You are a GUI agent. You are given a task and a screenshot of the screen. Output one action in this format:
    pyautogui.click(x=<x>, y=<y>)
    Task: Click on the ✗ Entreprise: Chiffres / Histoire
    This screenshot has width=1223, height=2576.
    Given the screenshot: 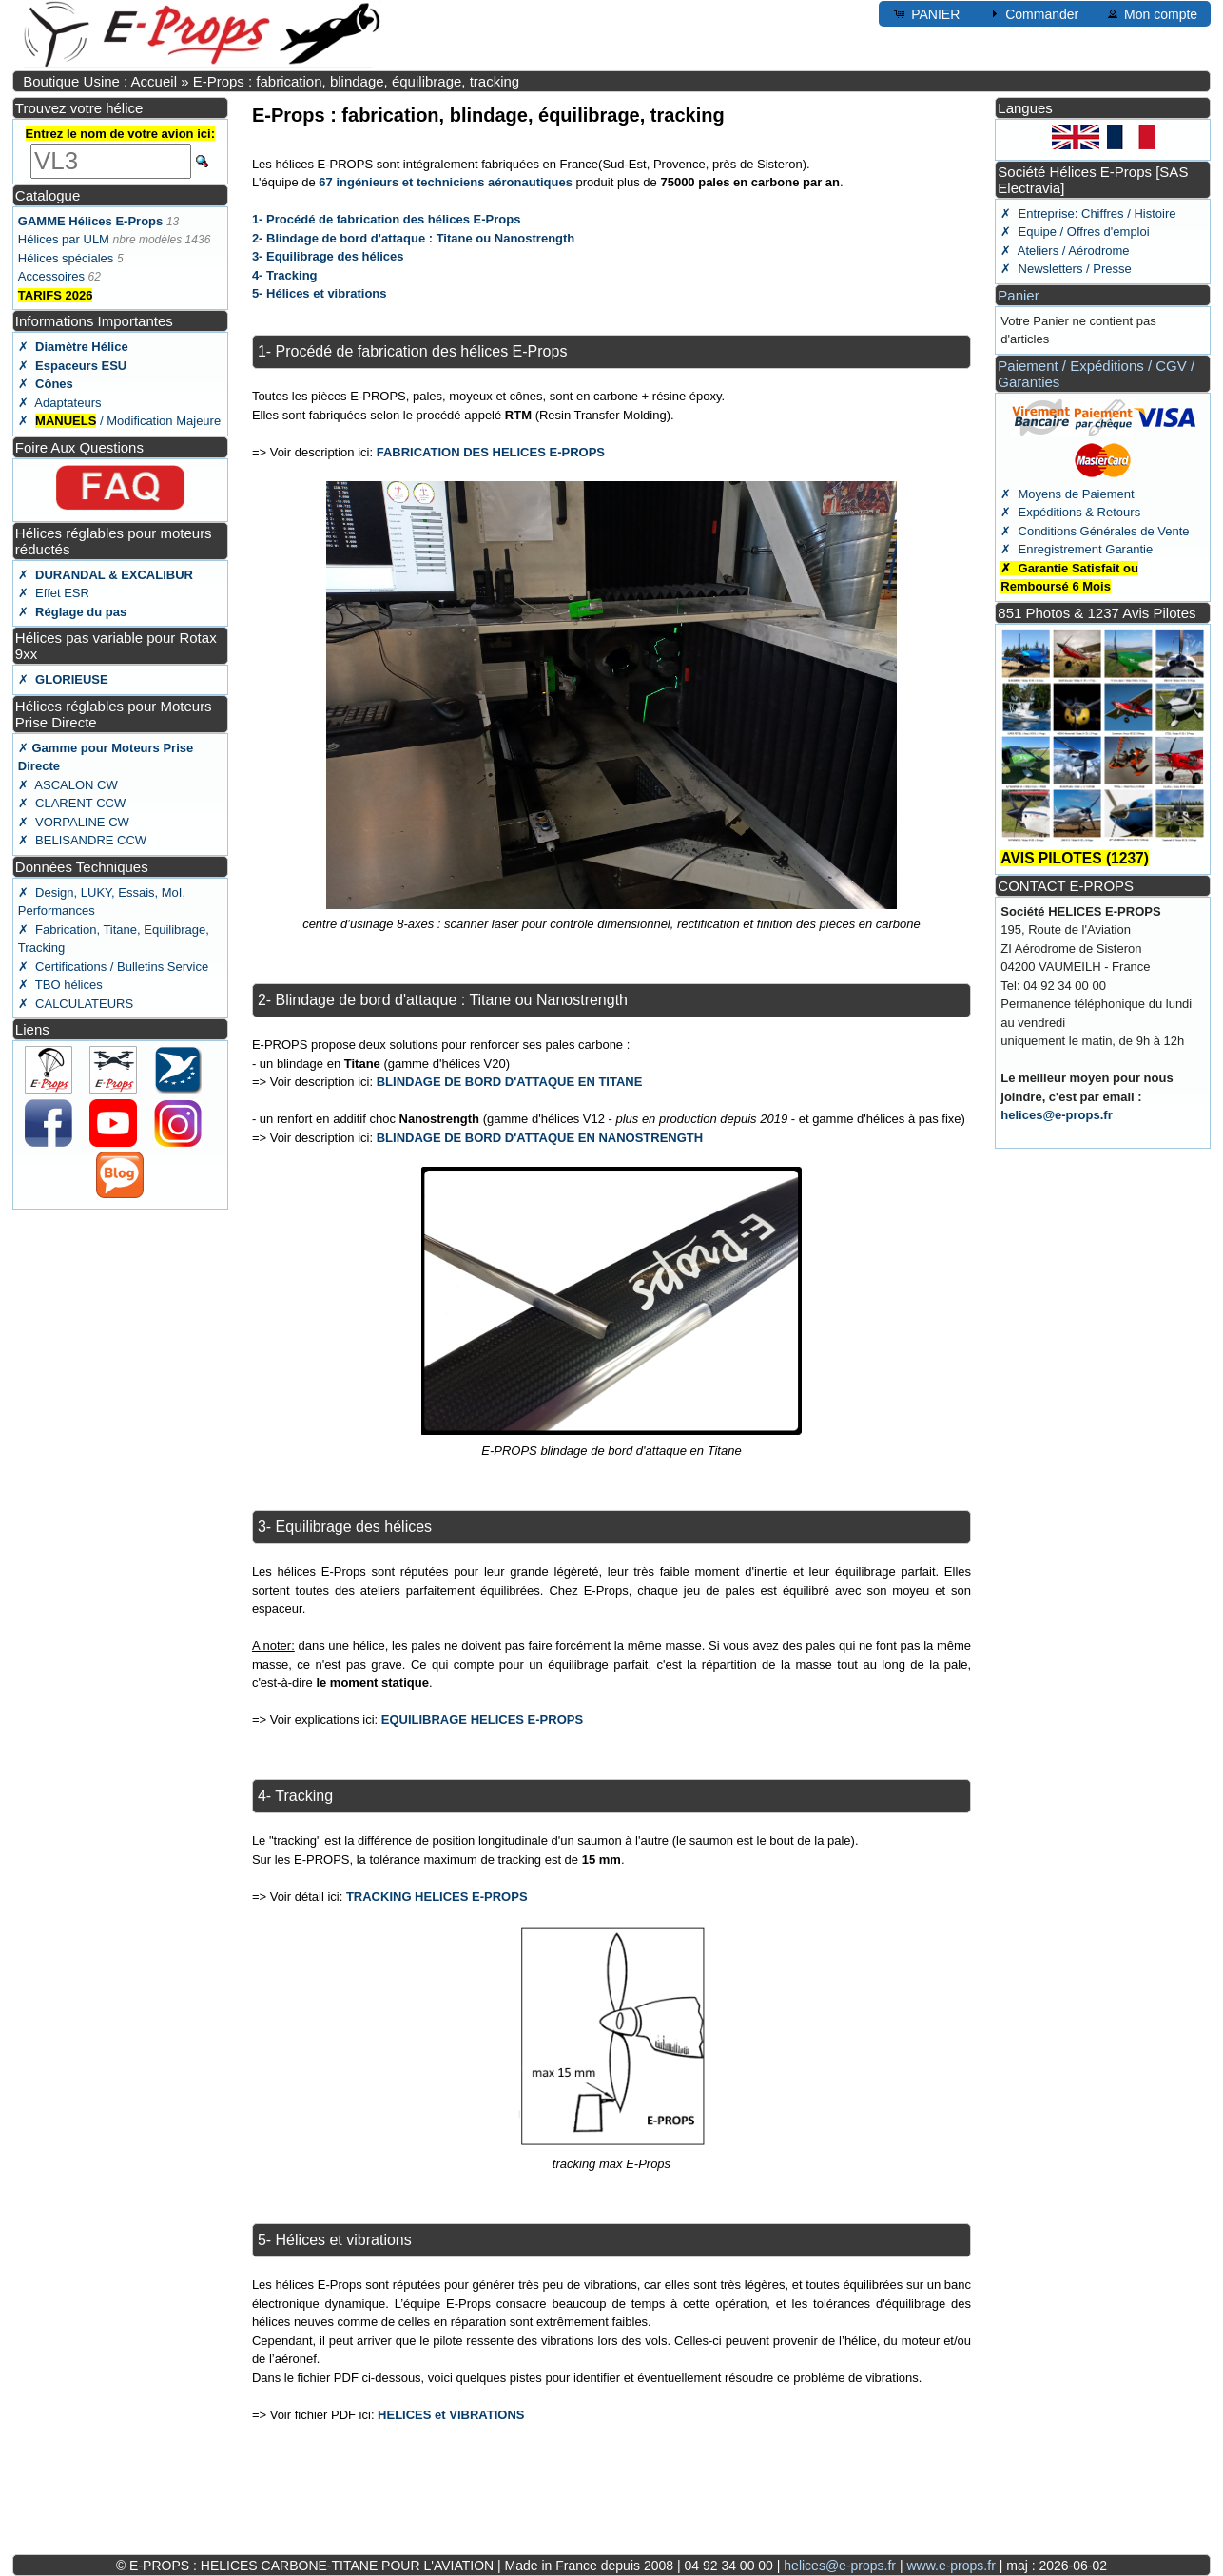 What is the action you would take?
    pyautogui.click(x=1087, y=213)
    